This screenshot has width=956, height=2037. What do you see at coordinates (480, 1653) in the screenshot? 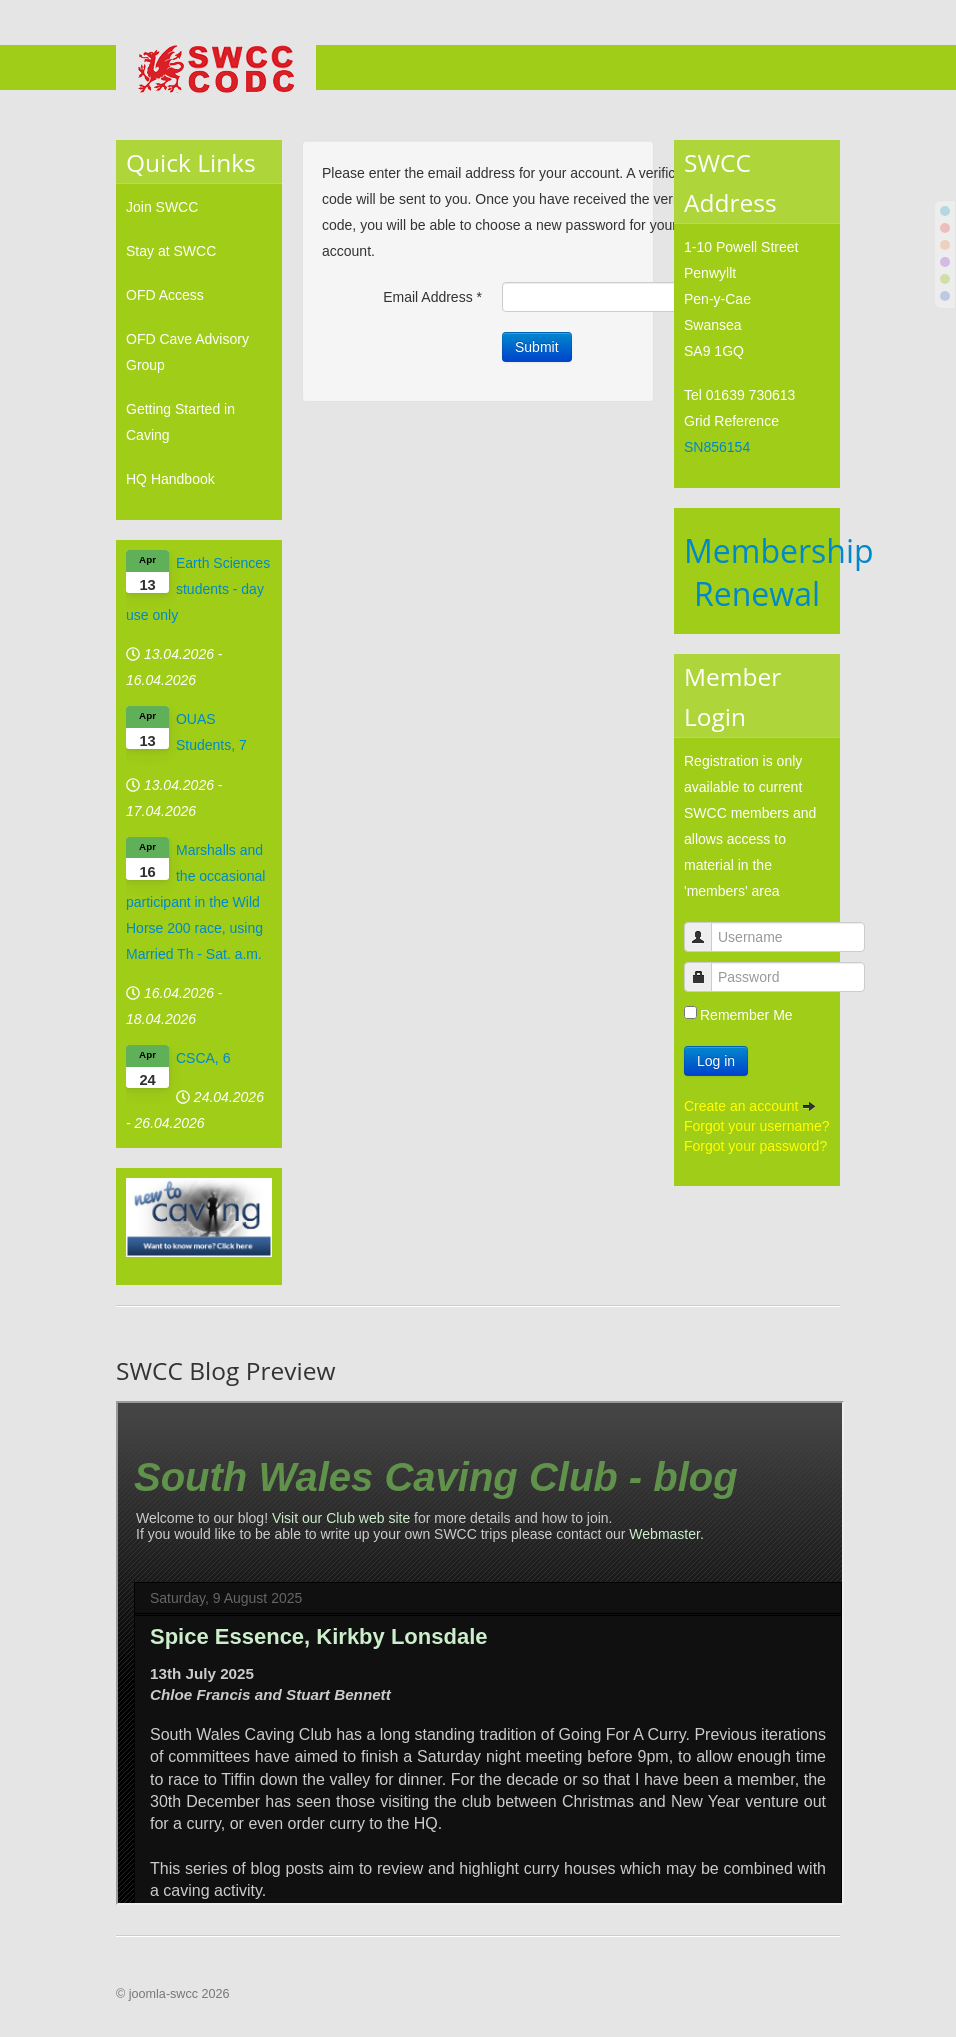
I see `No iframes` at bounding box center [480, 1653].